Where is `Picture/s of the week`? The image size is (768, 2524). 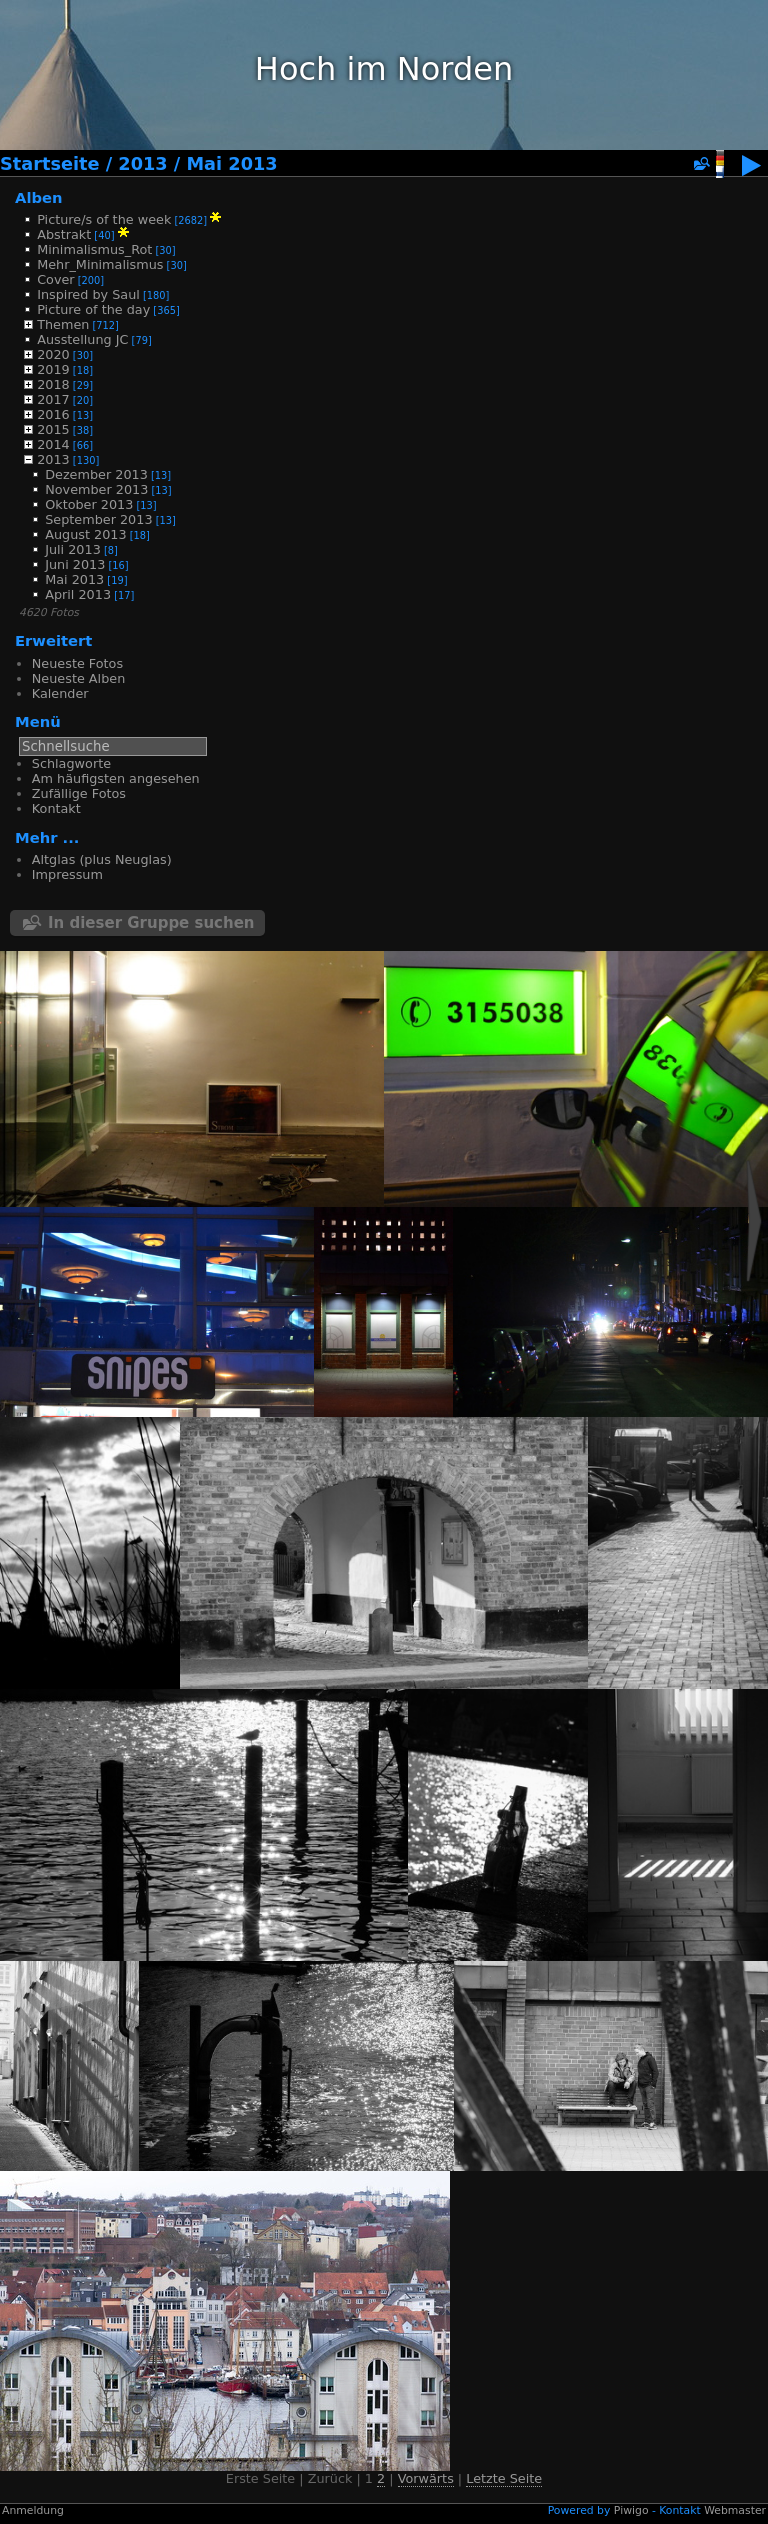
Picture/s of the week is located at coordinates (104, 219).